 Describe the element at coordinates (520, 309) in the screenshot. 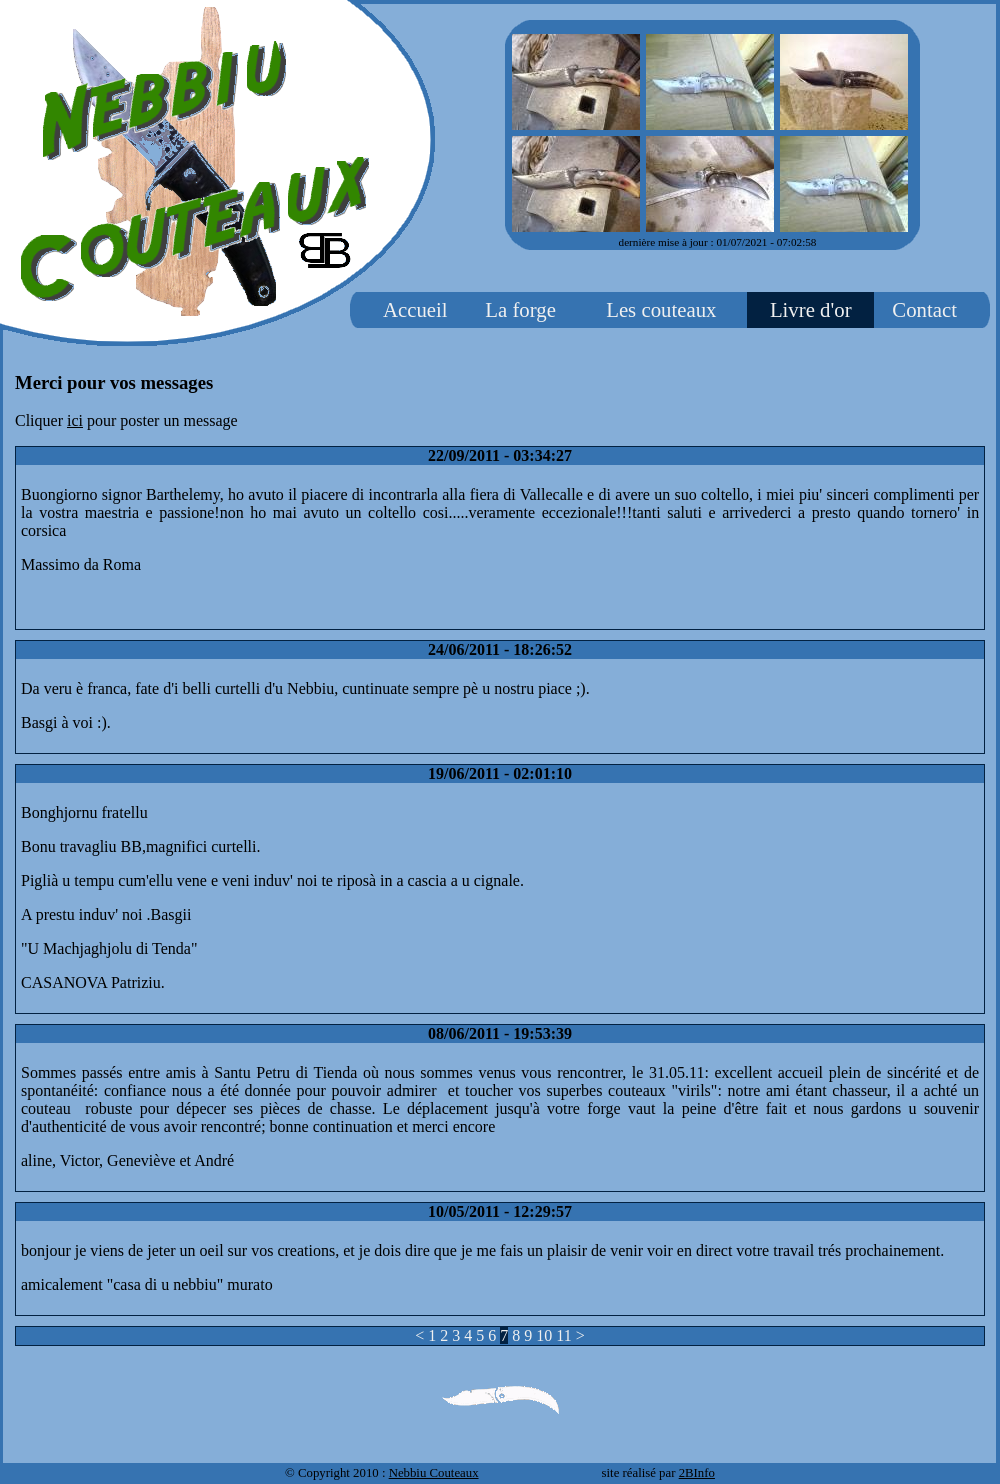

I see `La forge` at that location.